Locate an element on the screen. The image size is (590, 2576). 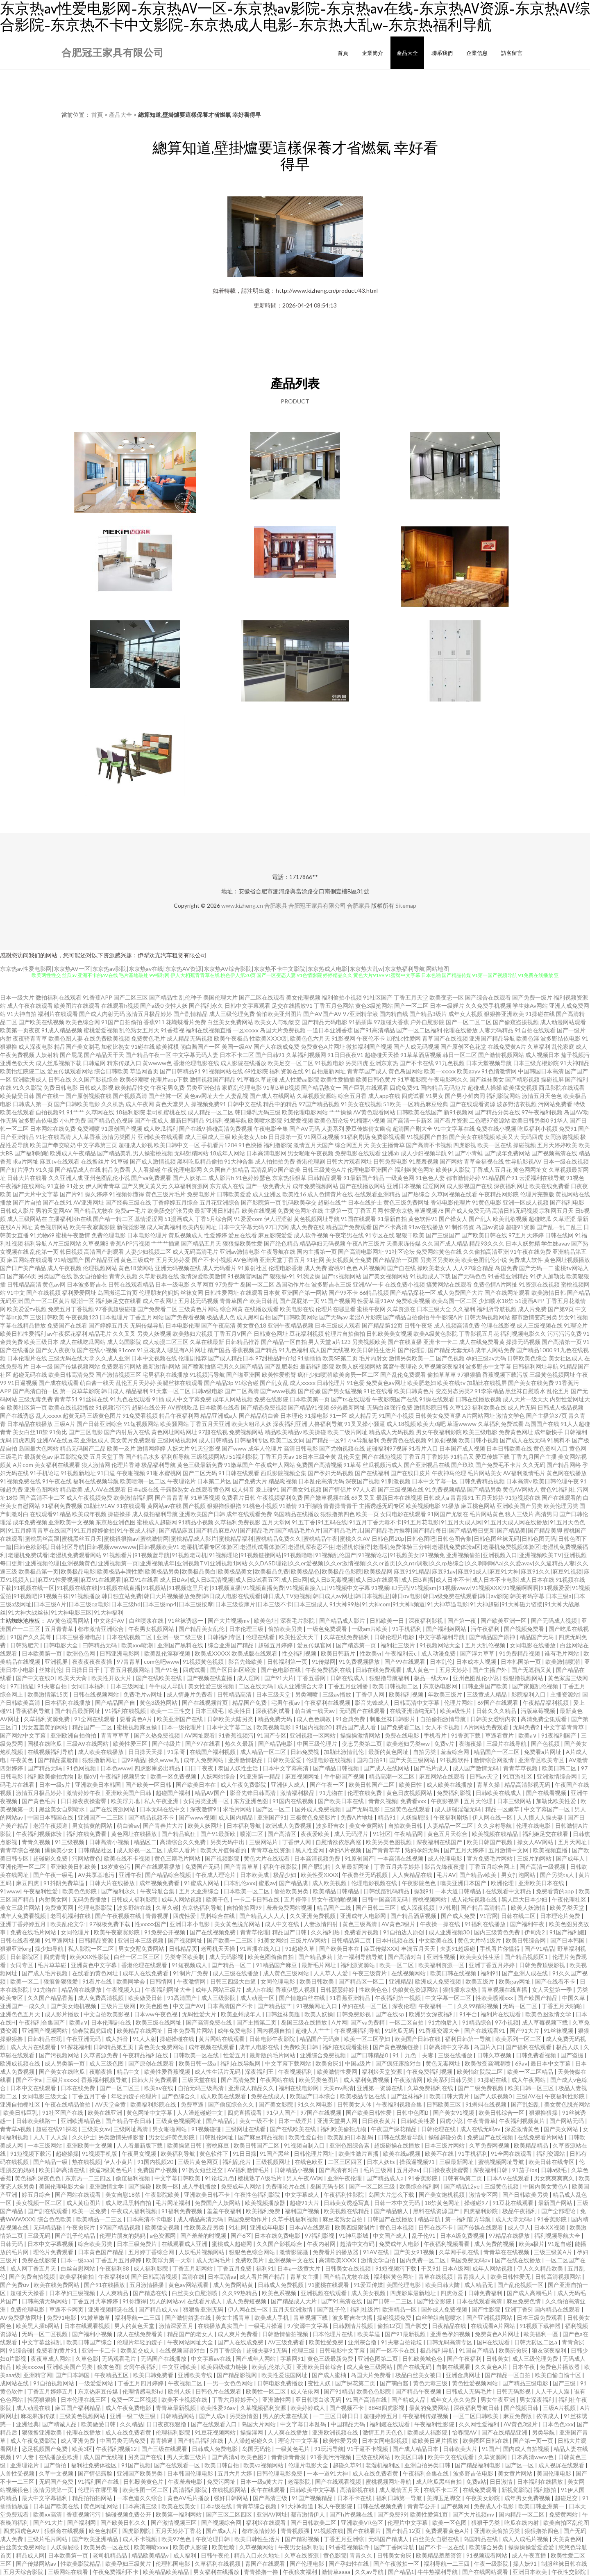
美女主播青草 is located at coordinates (387, 1144).